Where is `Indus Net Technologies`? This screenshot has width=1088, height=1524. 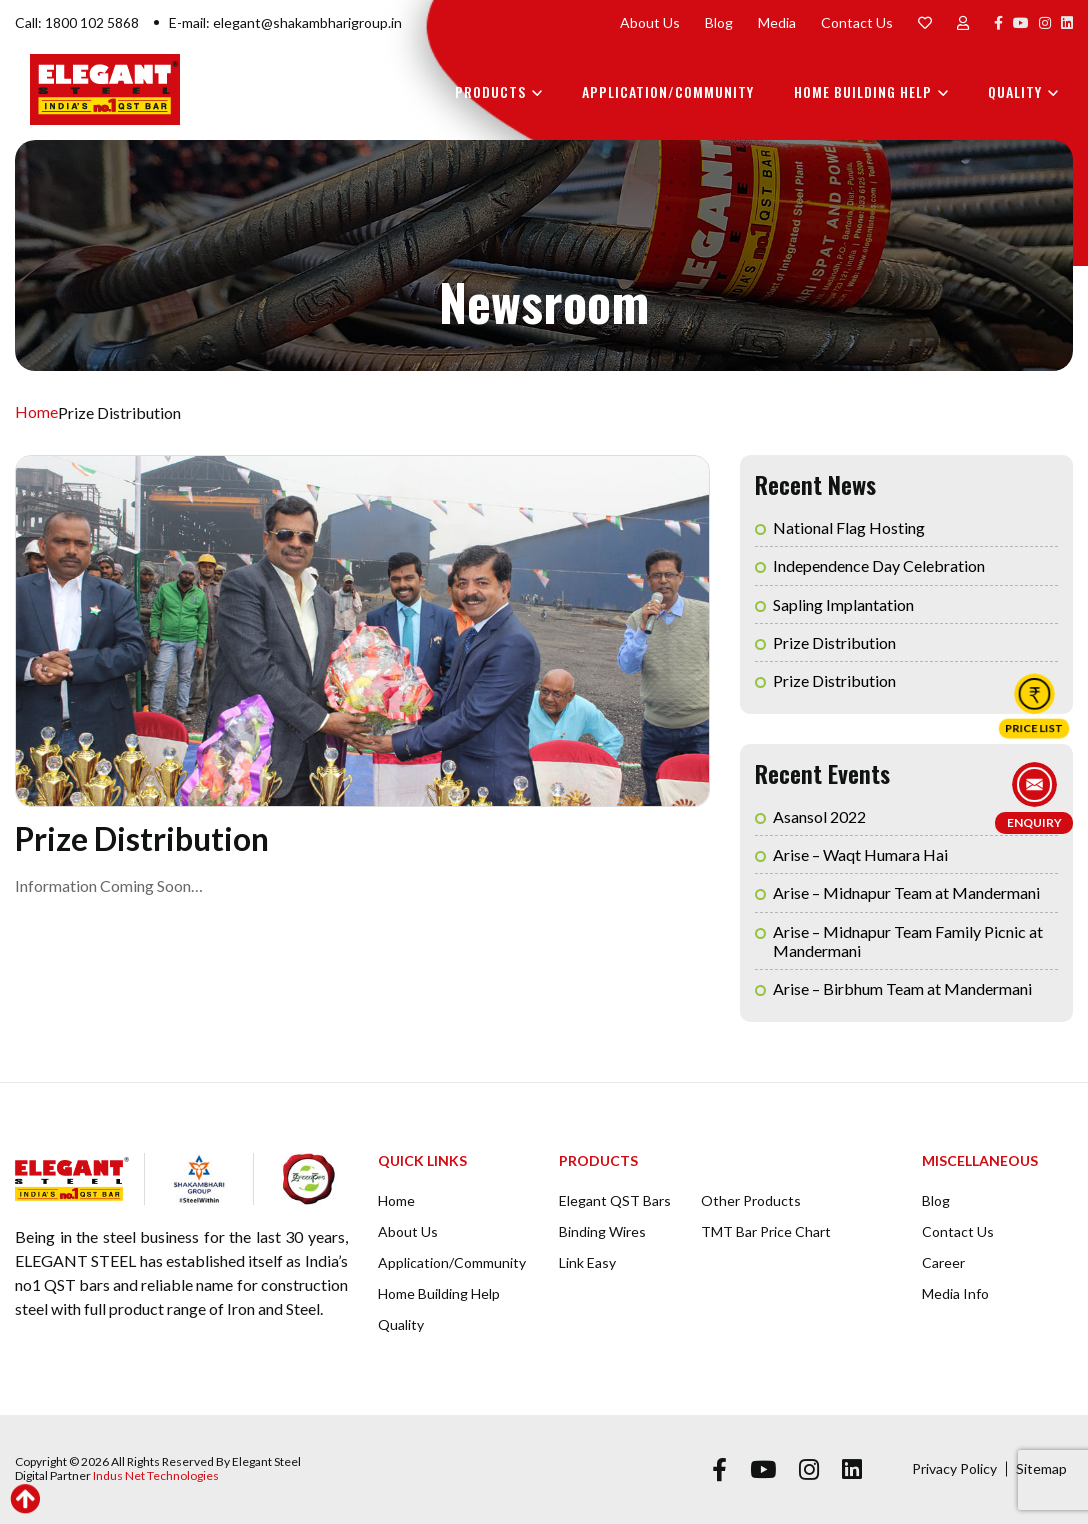 Indus Net Technologies is located at coordinates (156, 1475).